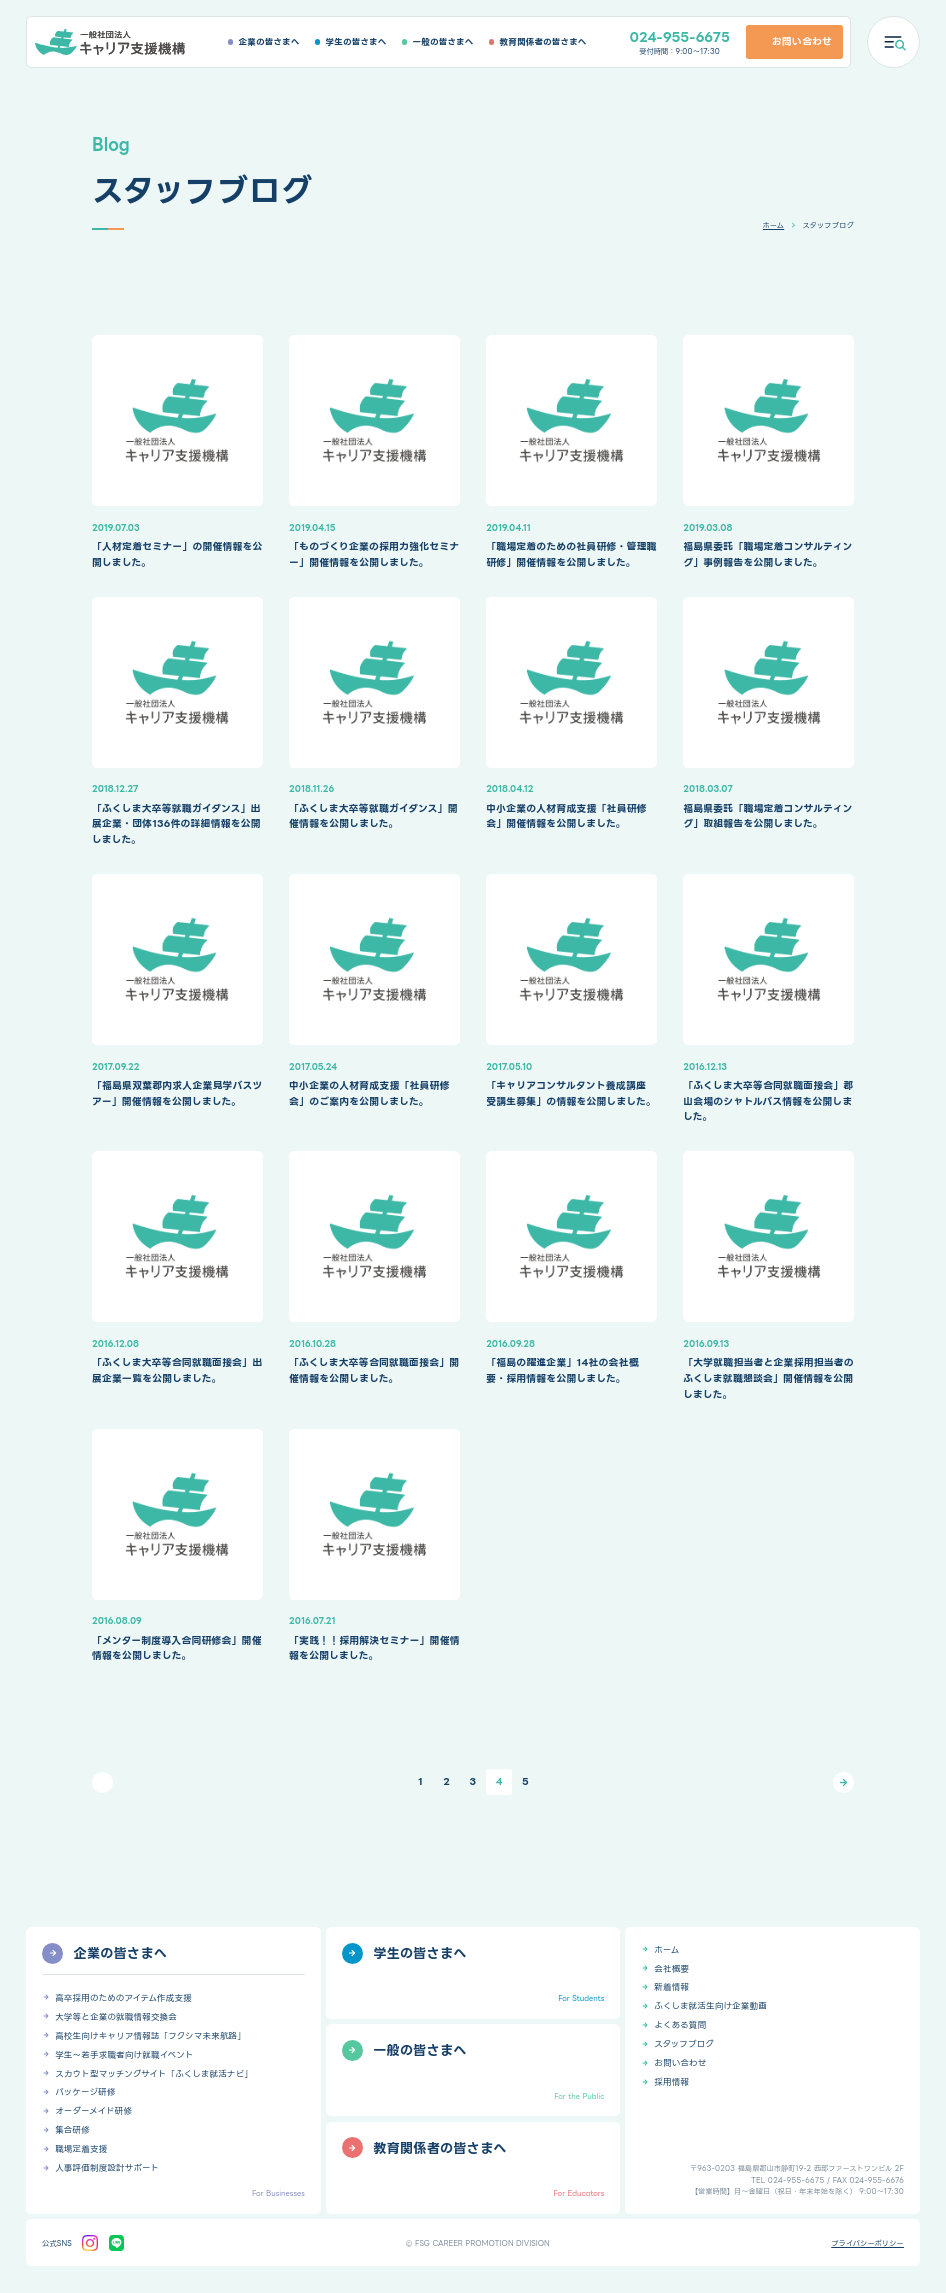 The width and height of the screenshot is (946, 2293). I want to click on [次のページ], so click(843, 1782).